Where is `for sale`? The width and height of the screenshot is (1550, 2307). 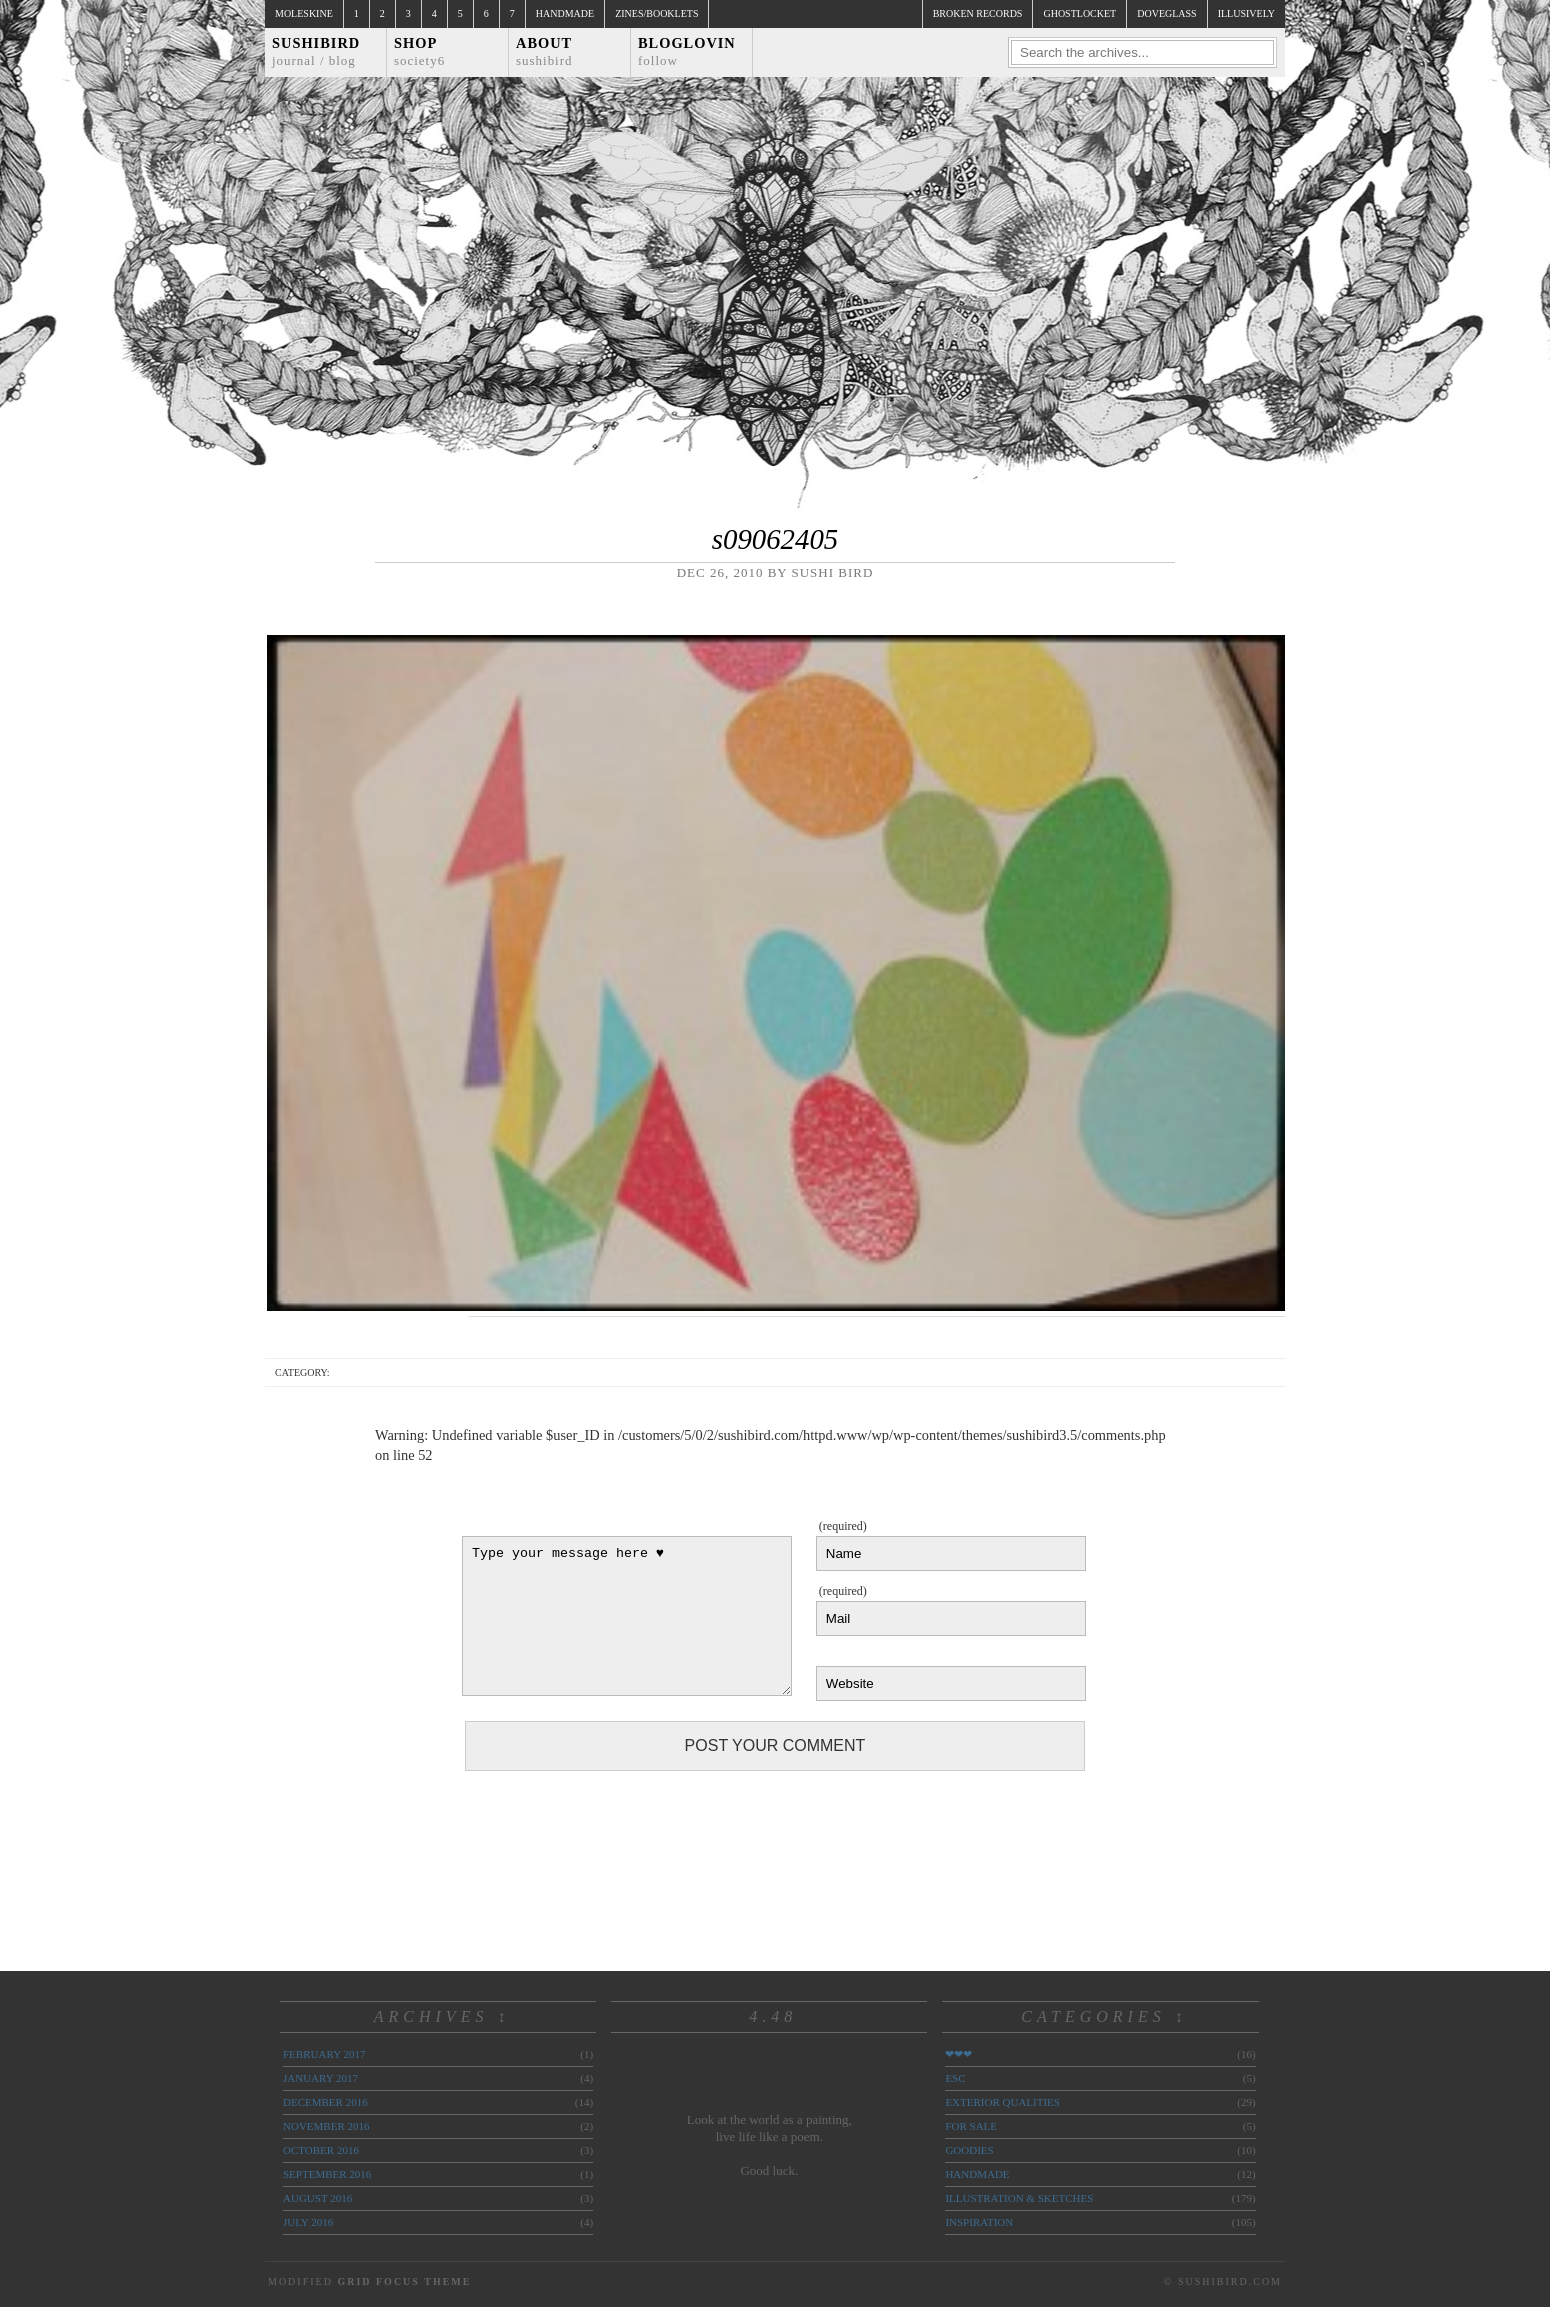
for sale is located at coordinates (971, 2126).